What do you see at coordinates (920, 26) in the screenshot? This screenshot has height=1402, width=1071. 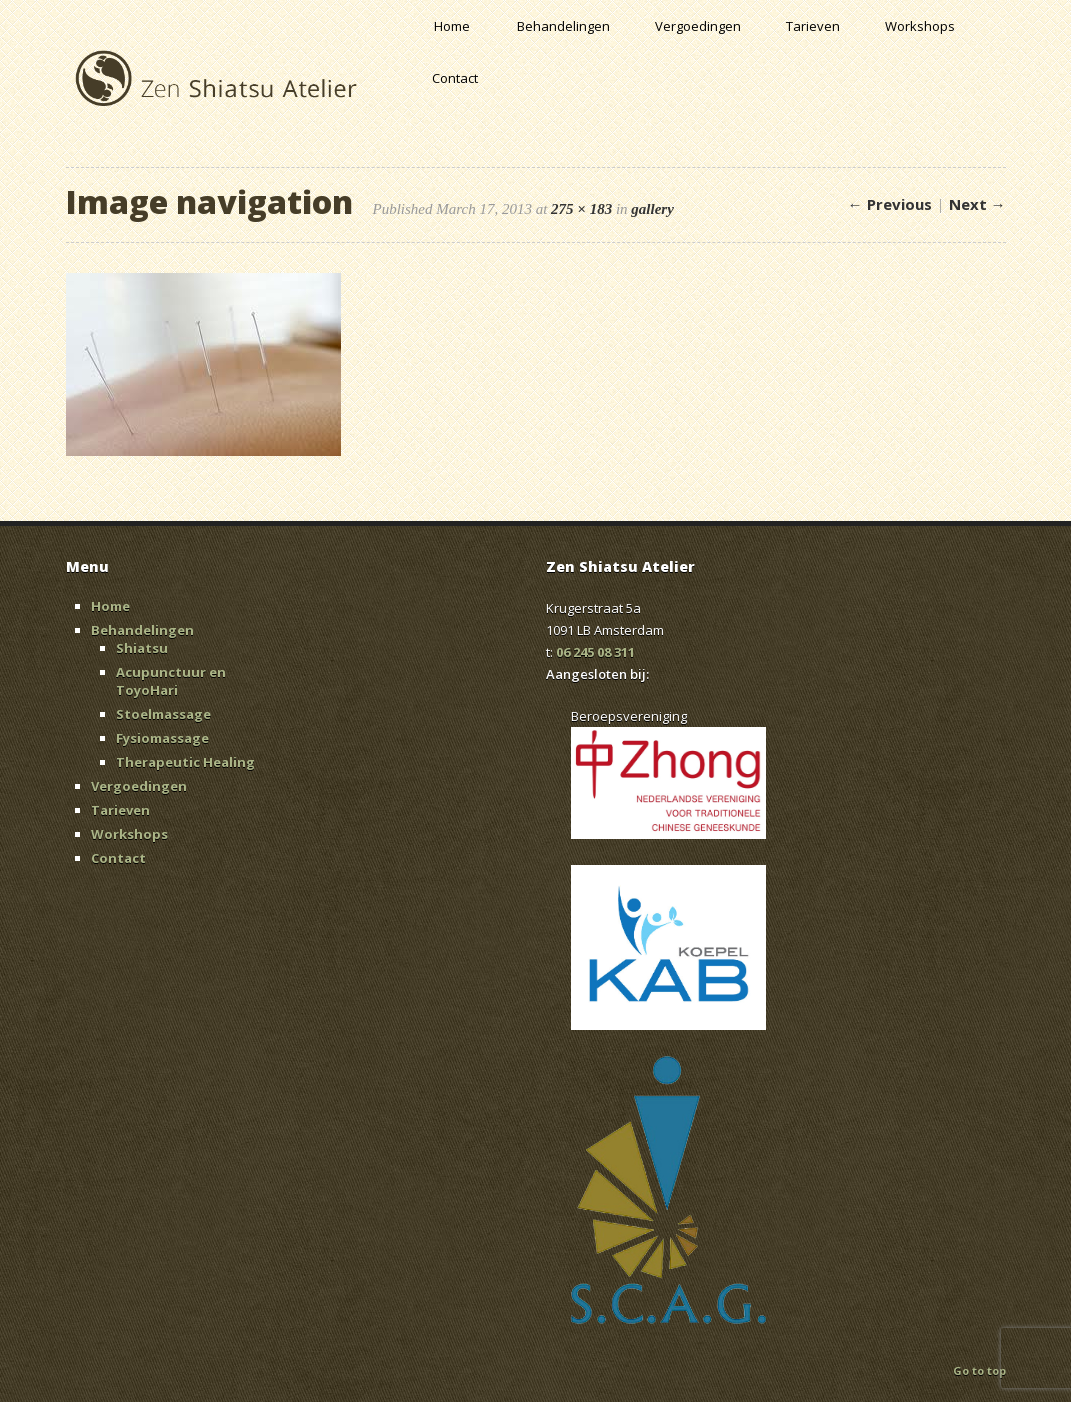 I see `Workshops` at bounding box center [920, 26].